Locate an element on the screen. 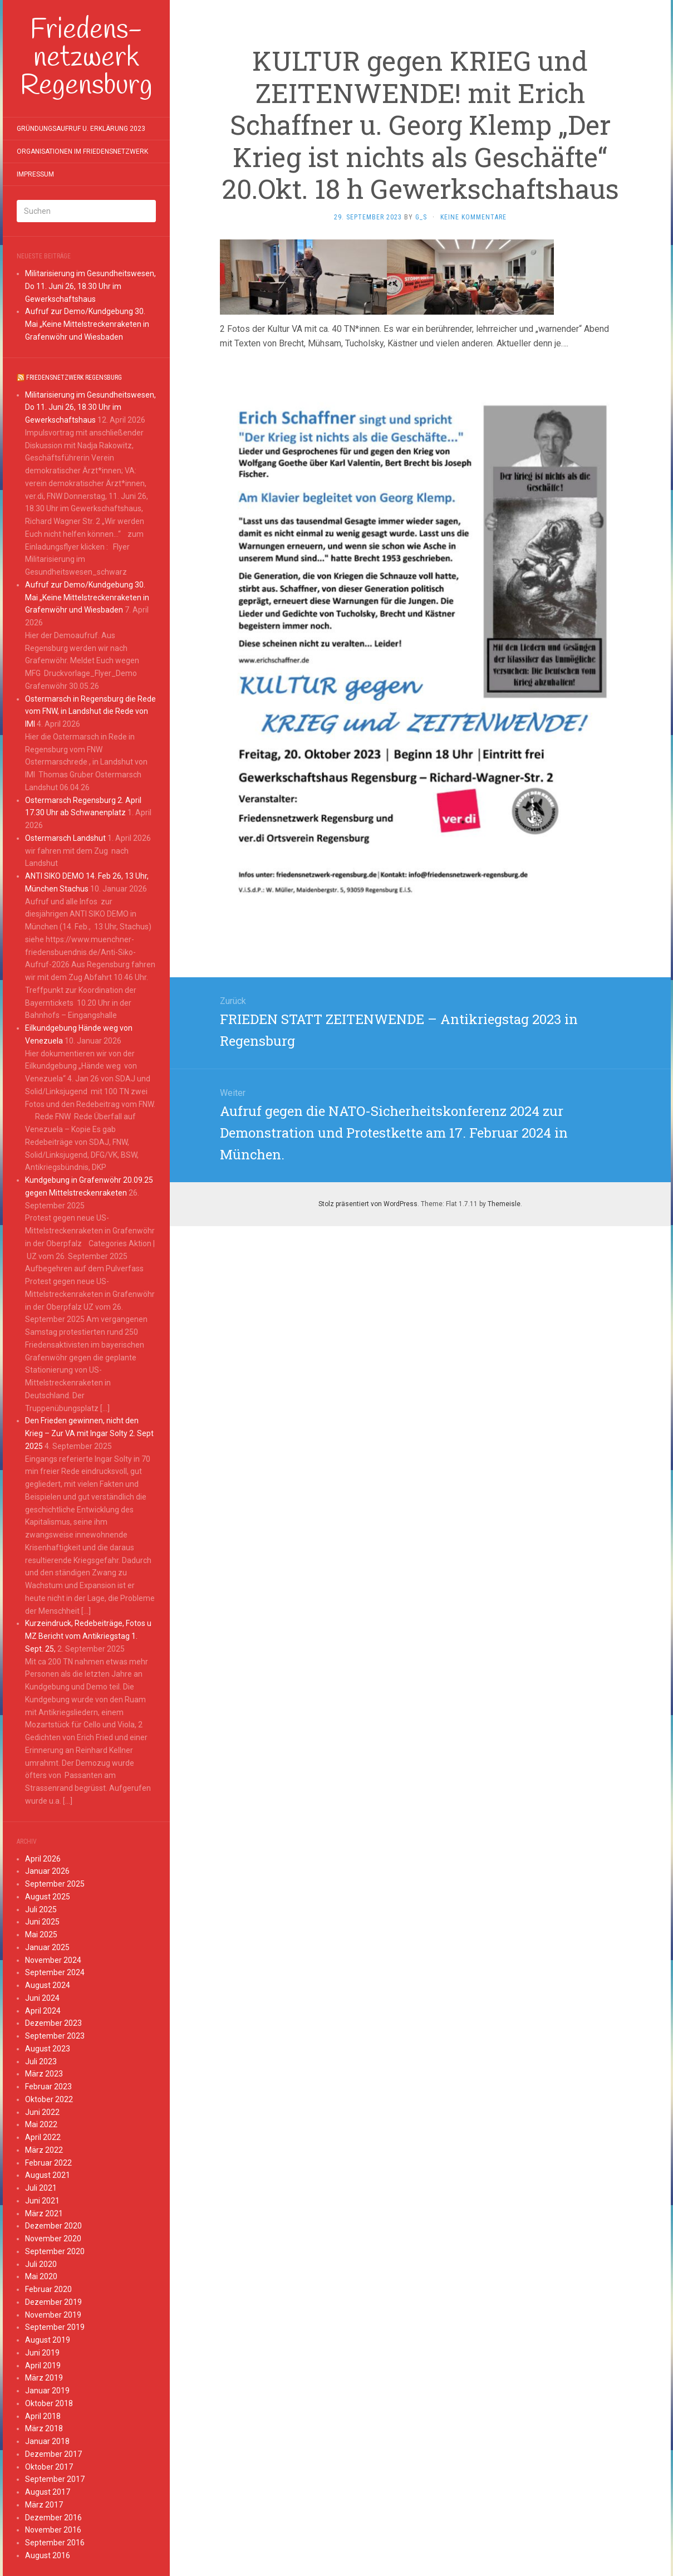  Januar 2019 is located at coordinates (47, 2390).